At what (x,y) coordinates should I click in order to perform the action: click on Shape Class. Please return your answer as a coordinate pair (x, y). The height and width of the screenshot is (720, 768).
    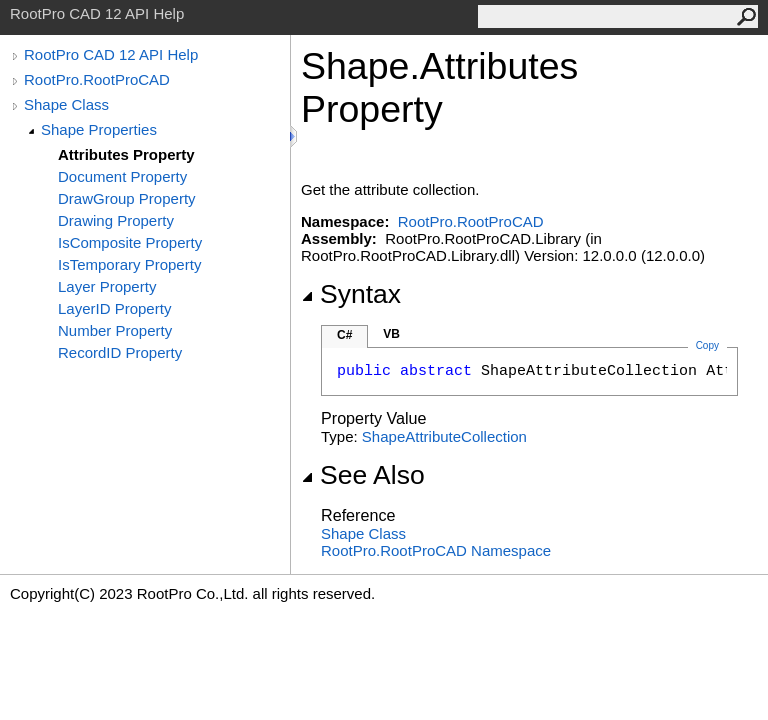
    Looking at the image, I should click on (66, 104).